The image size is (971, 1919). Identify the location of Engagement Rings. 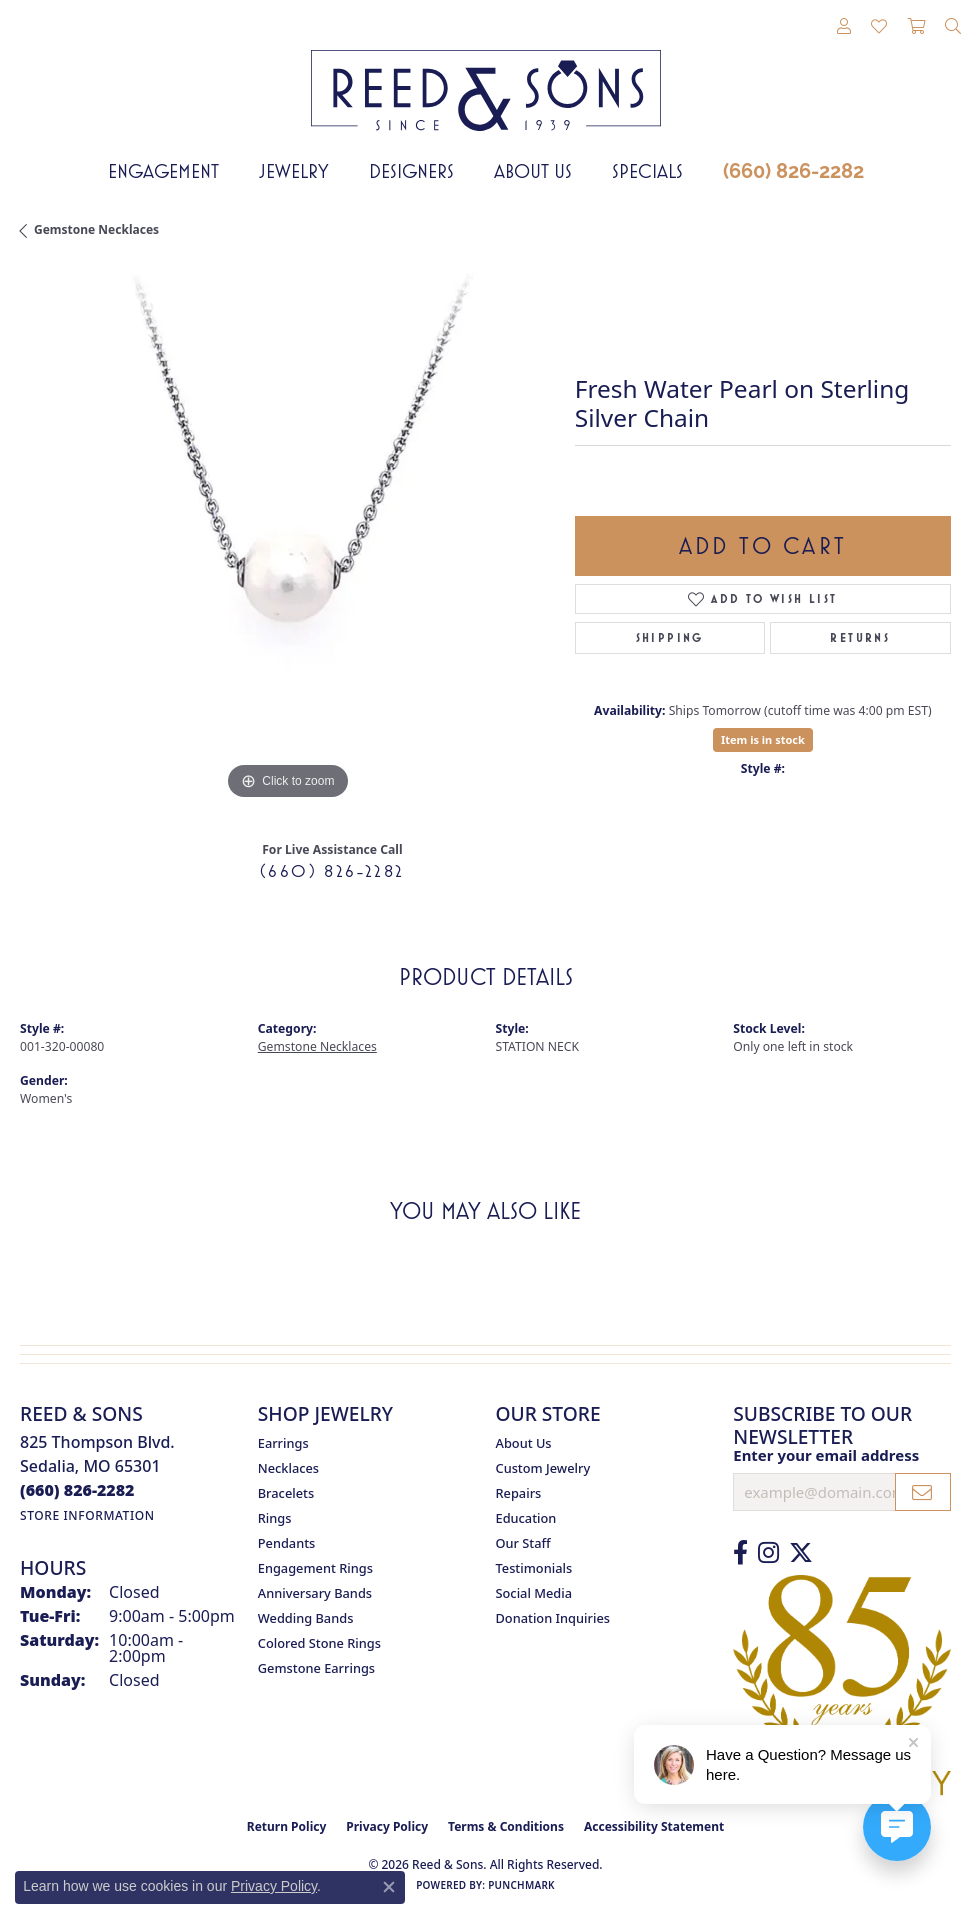
(315, 1568).